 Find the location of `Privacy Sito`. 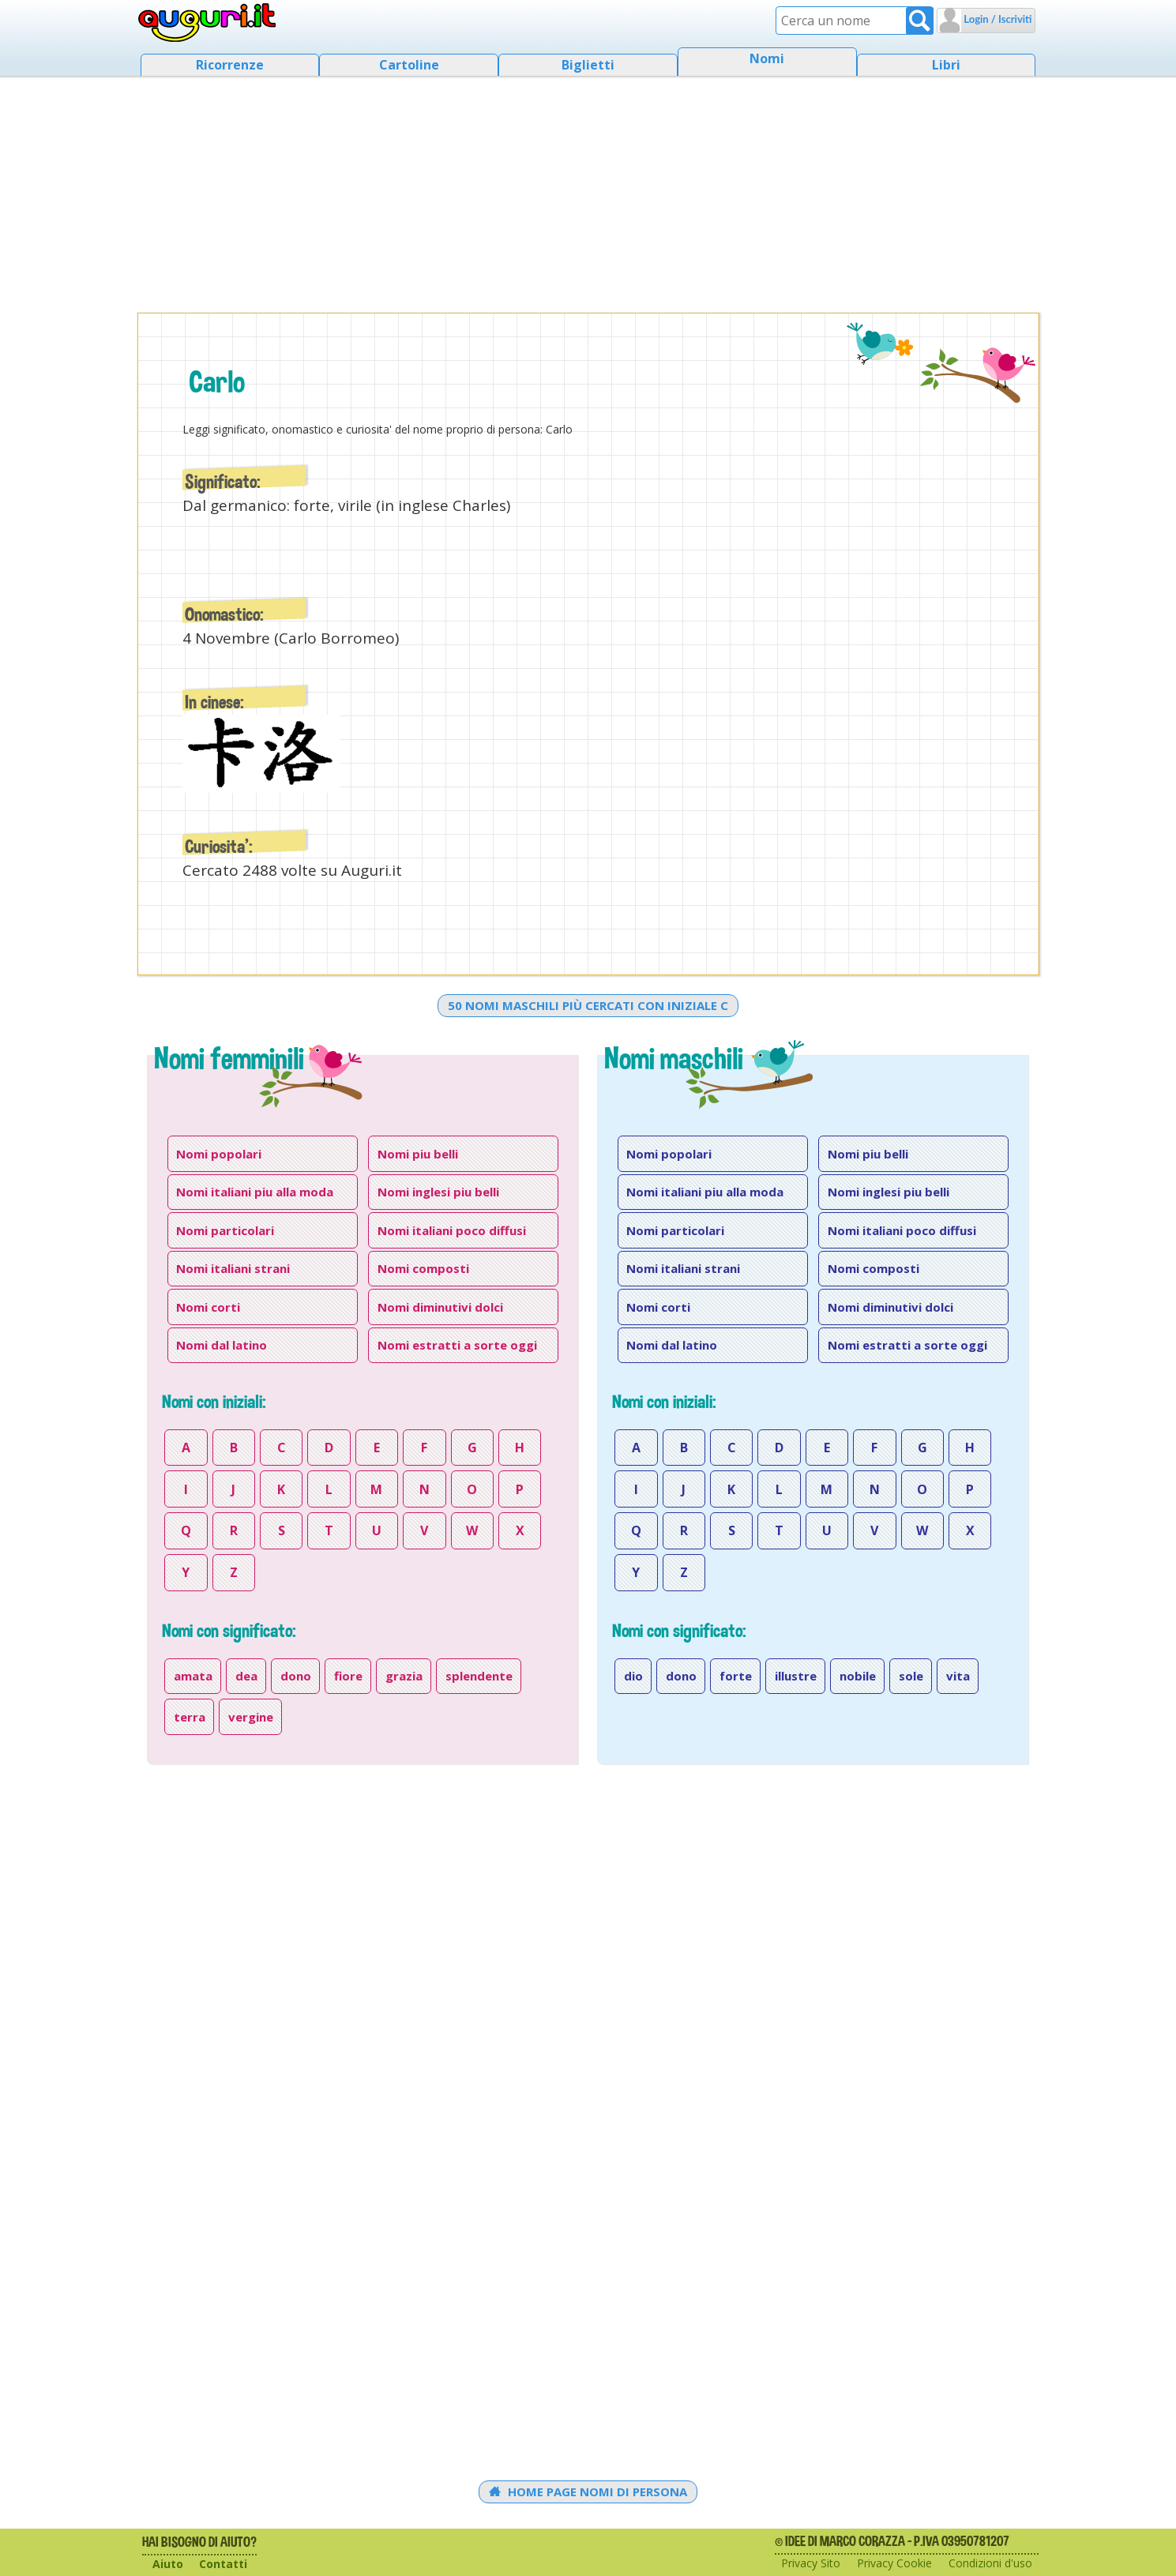

Privacy Sito is located at coordinates (810, 2562).